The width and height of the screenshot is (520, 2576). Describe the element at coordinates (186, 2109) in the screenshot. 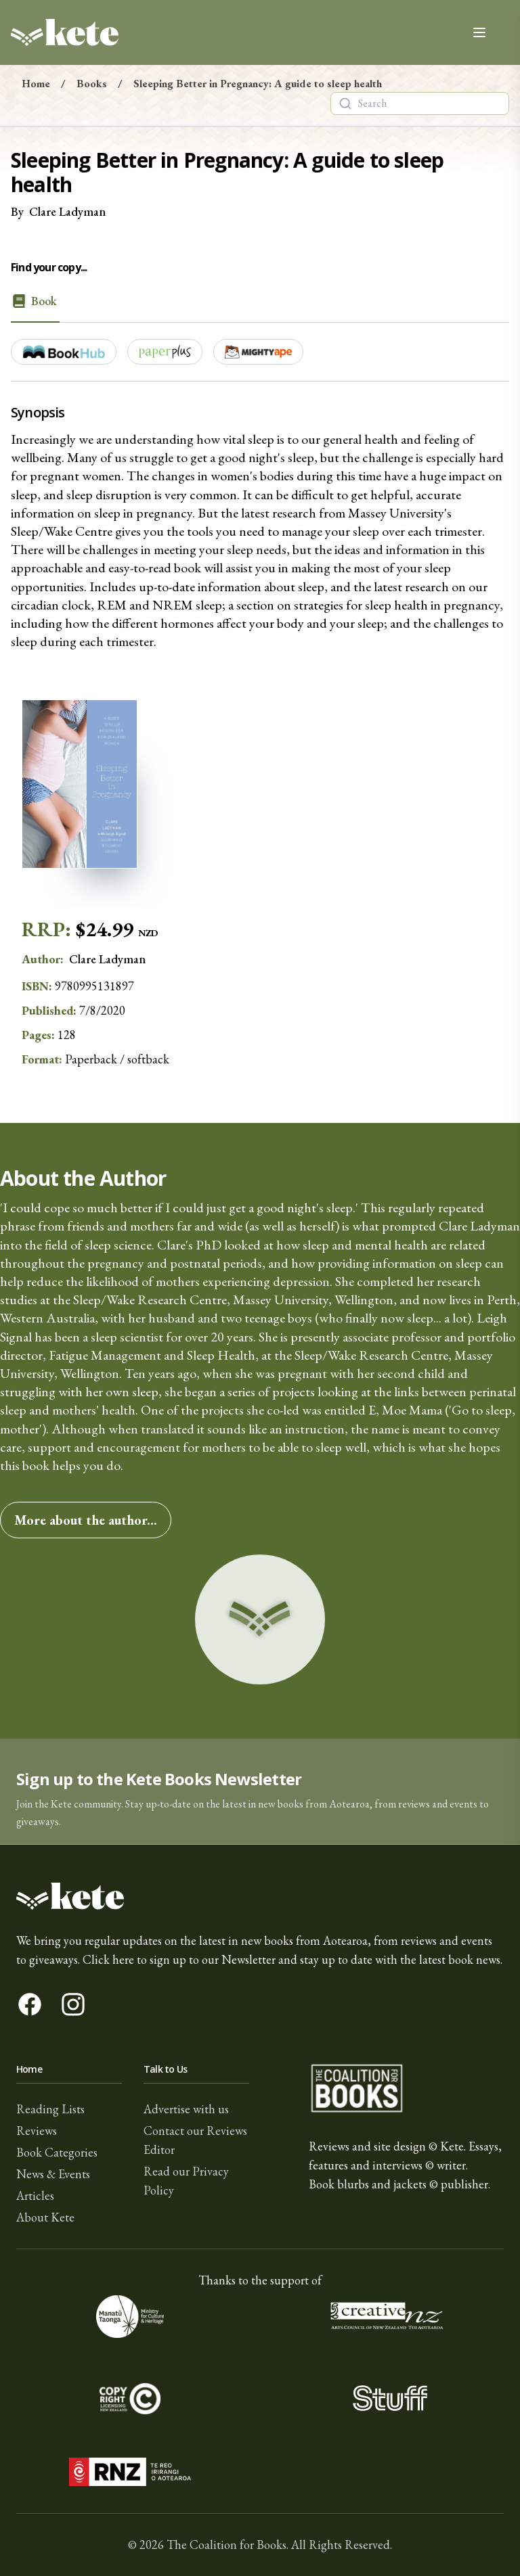

I see `Advertise with us` at that location.